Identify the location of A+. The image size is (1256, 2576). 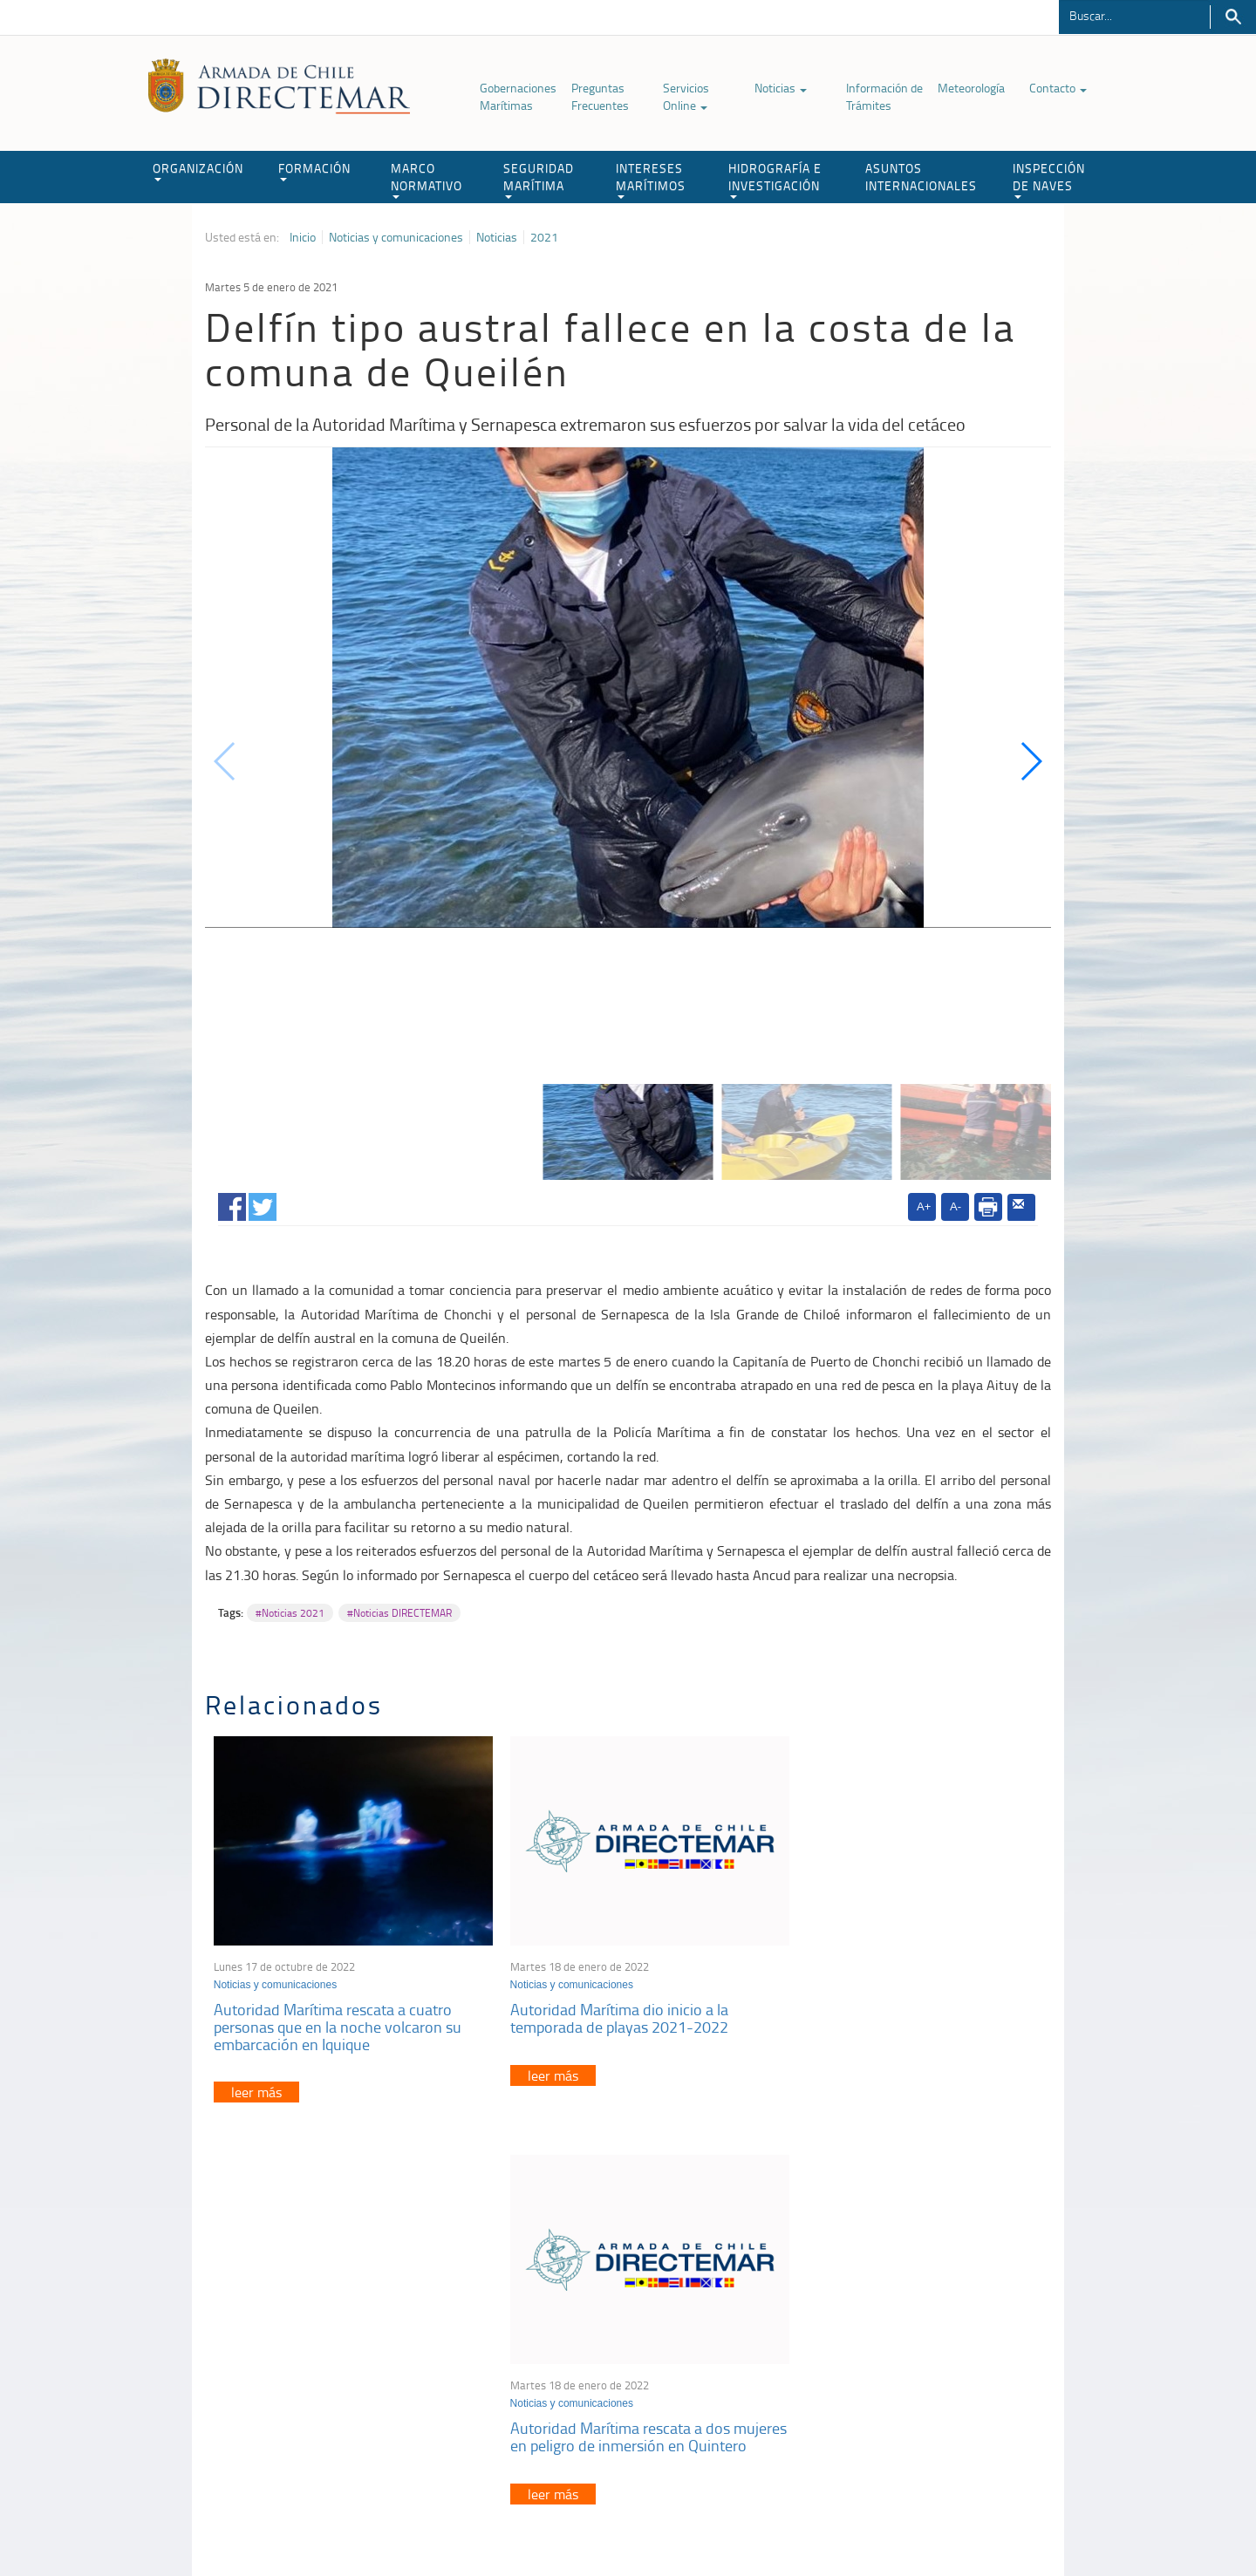
(924, 1206).